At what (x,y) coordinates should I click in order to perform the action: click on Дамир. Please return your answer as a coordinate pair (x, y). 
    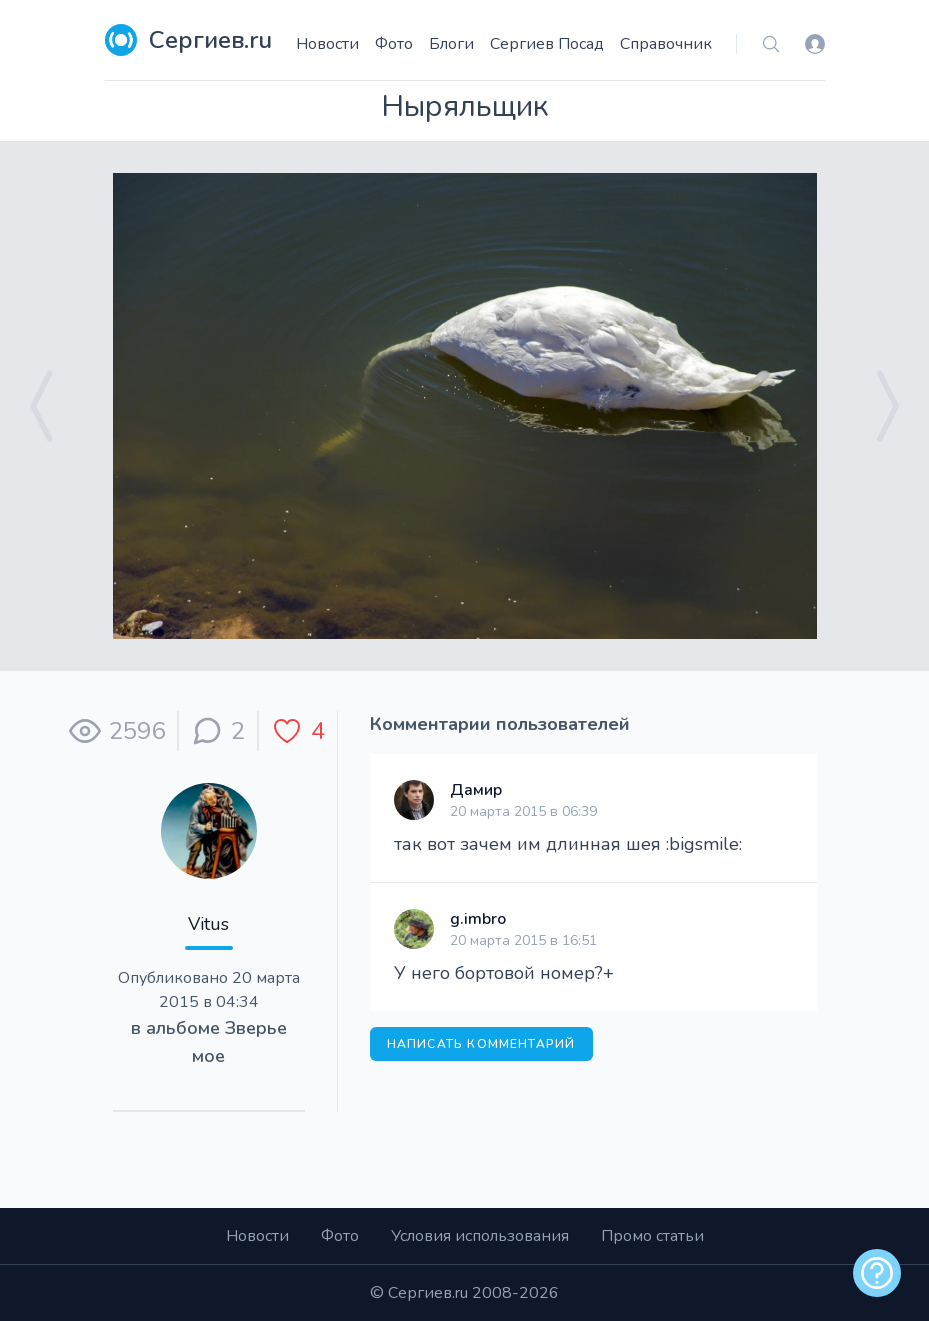
    Looking at the image, I should click on (476, 790).